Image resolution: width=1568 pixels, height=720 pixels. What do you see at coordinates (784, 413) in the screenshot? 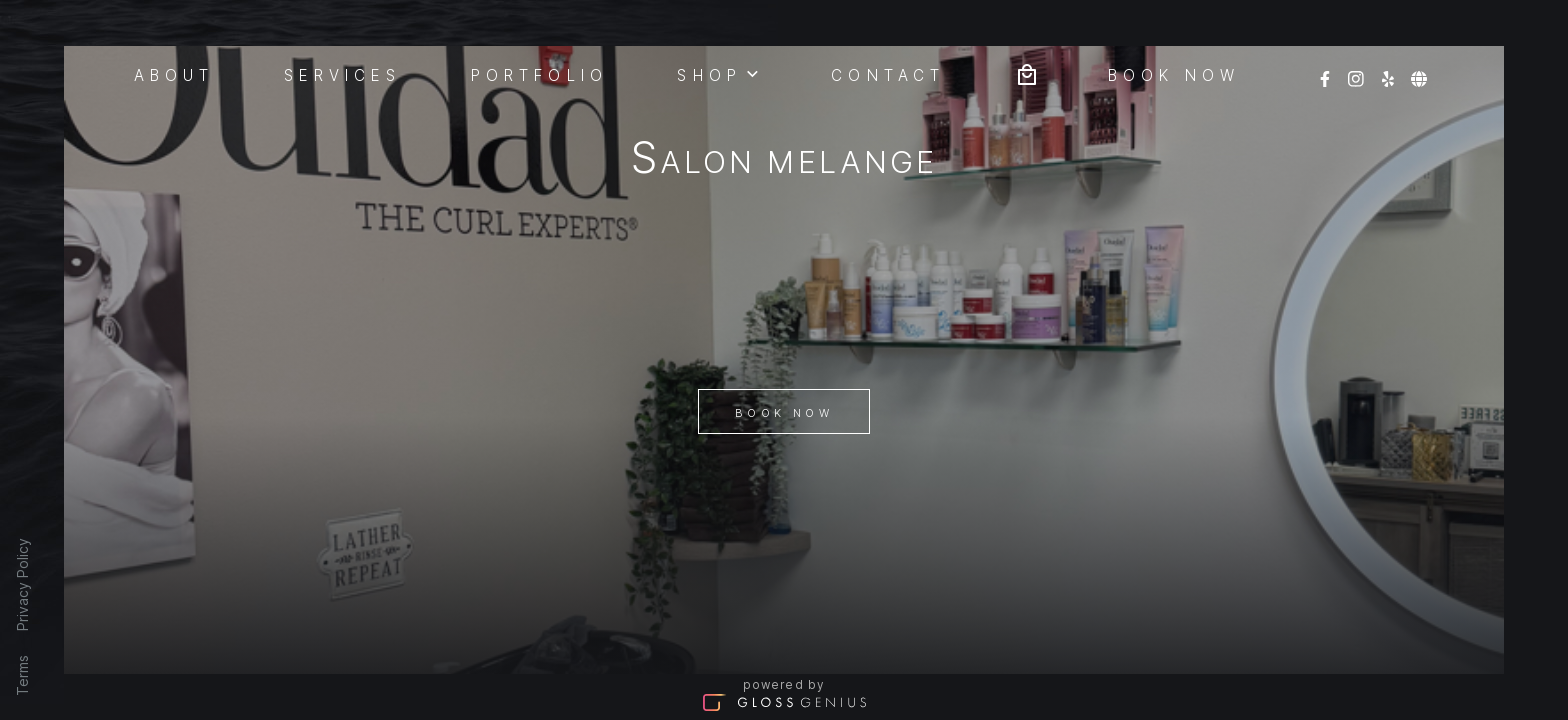
I see `Book Now` at bounding box center [784, 413].